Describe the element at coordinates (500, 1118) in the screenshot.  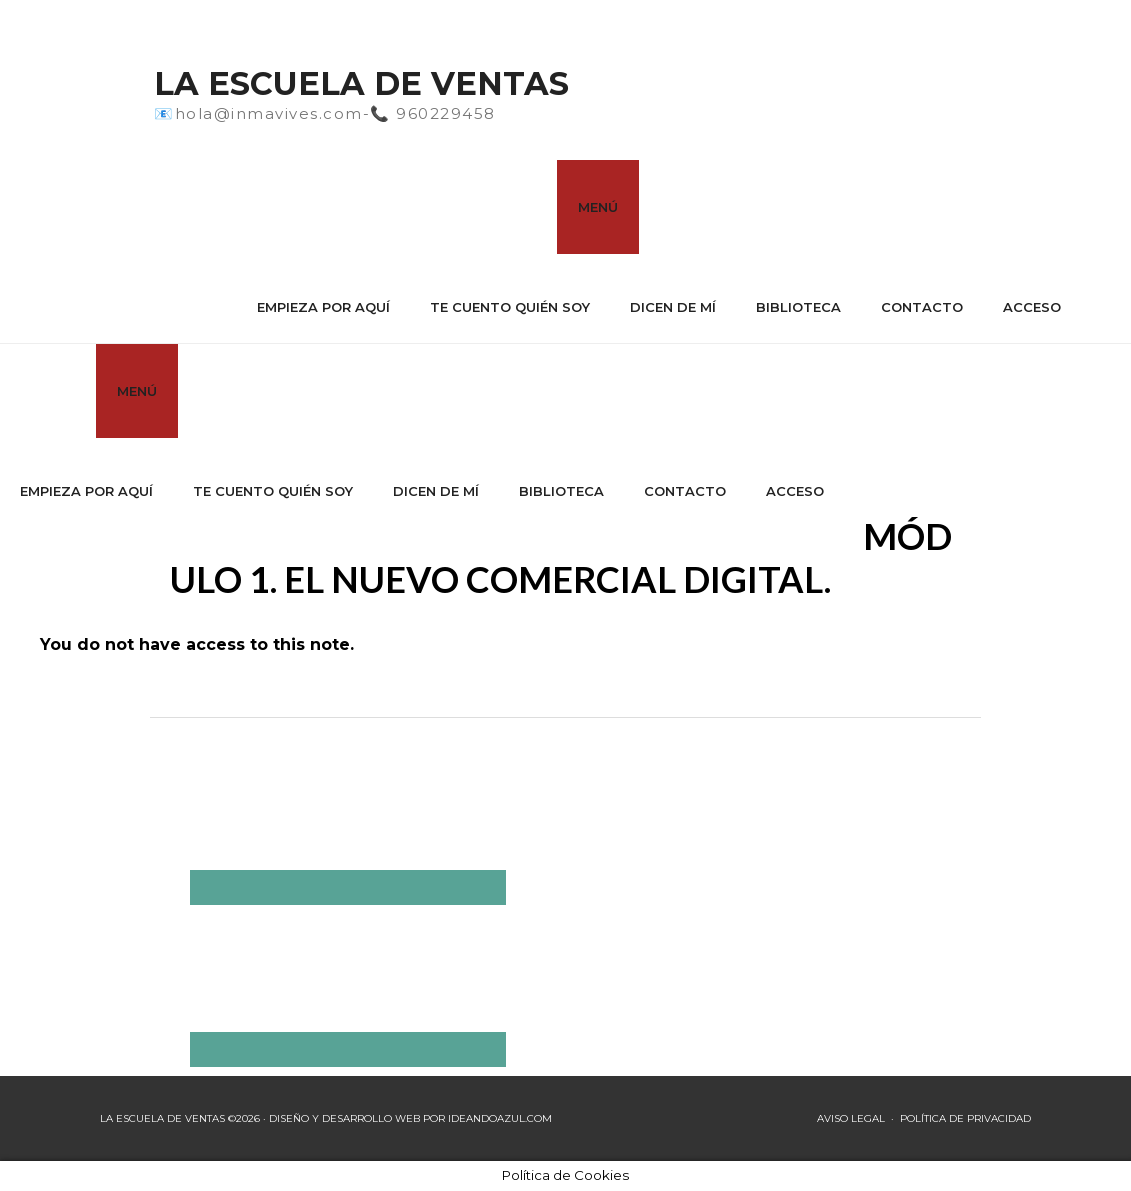
I see `IDEANDOAZUL.COM` at that location.